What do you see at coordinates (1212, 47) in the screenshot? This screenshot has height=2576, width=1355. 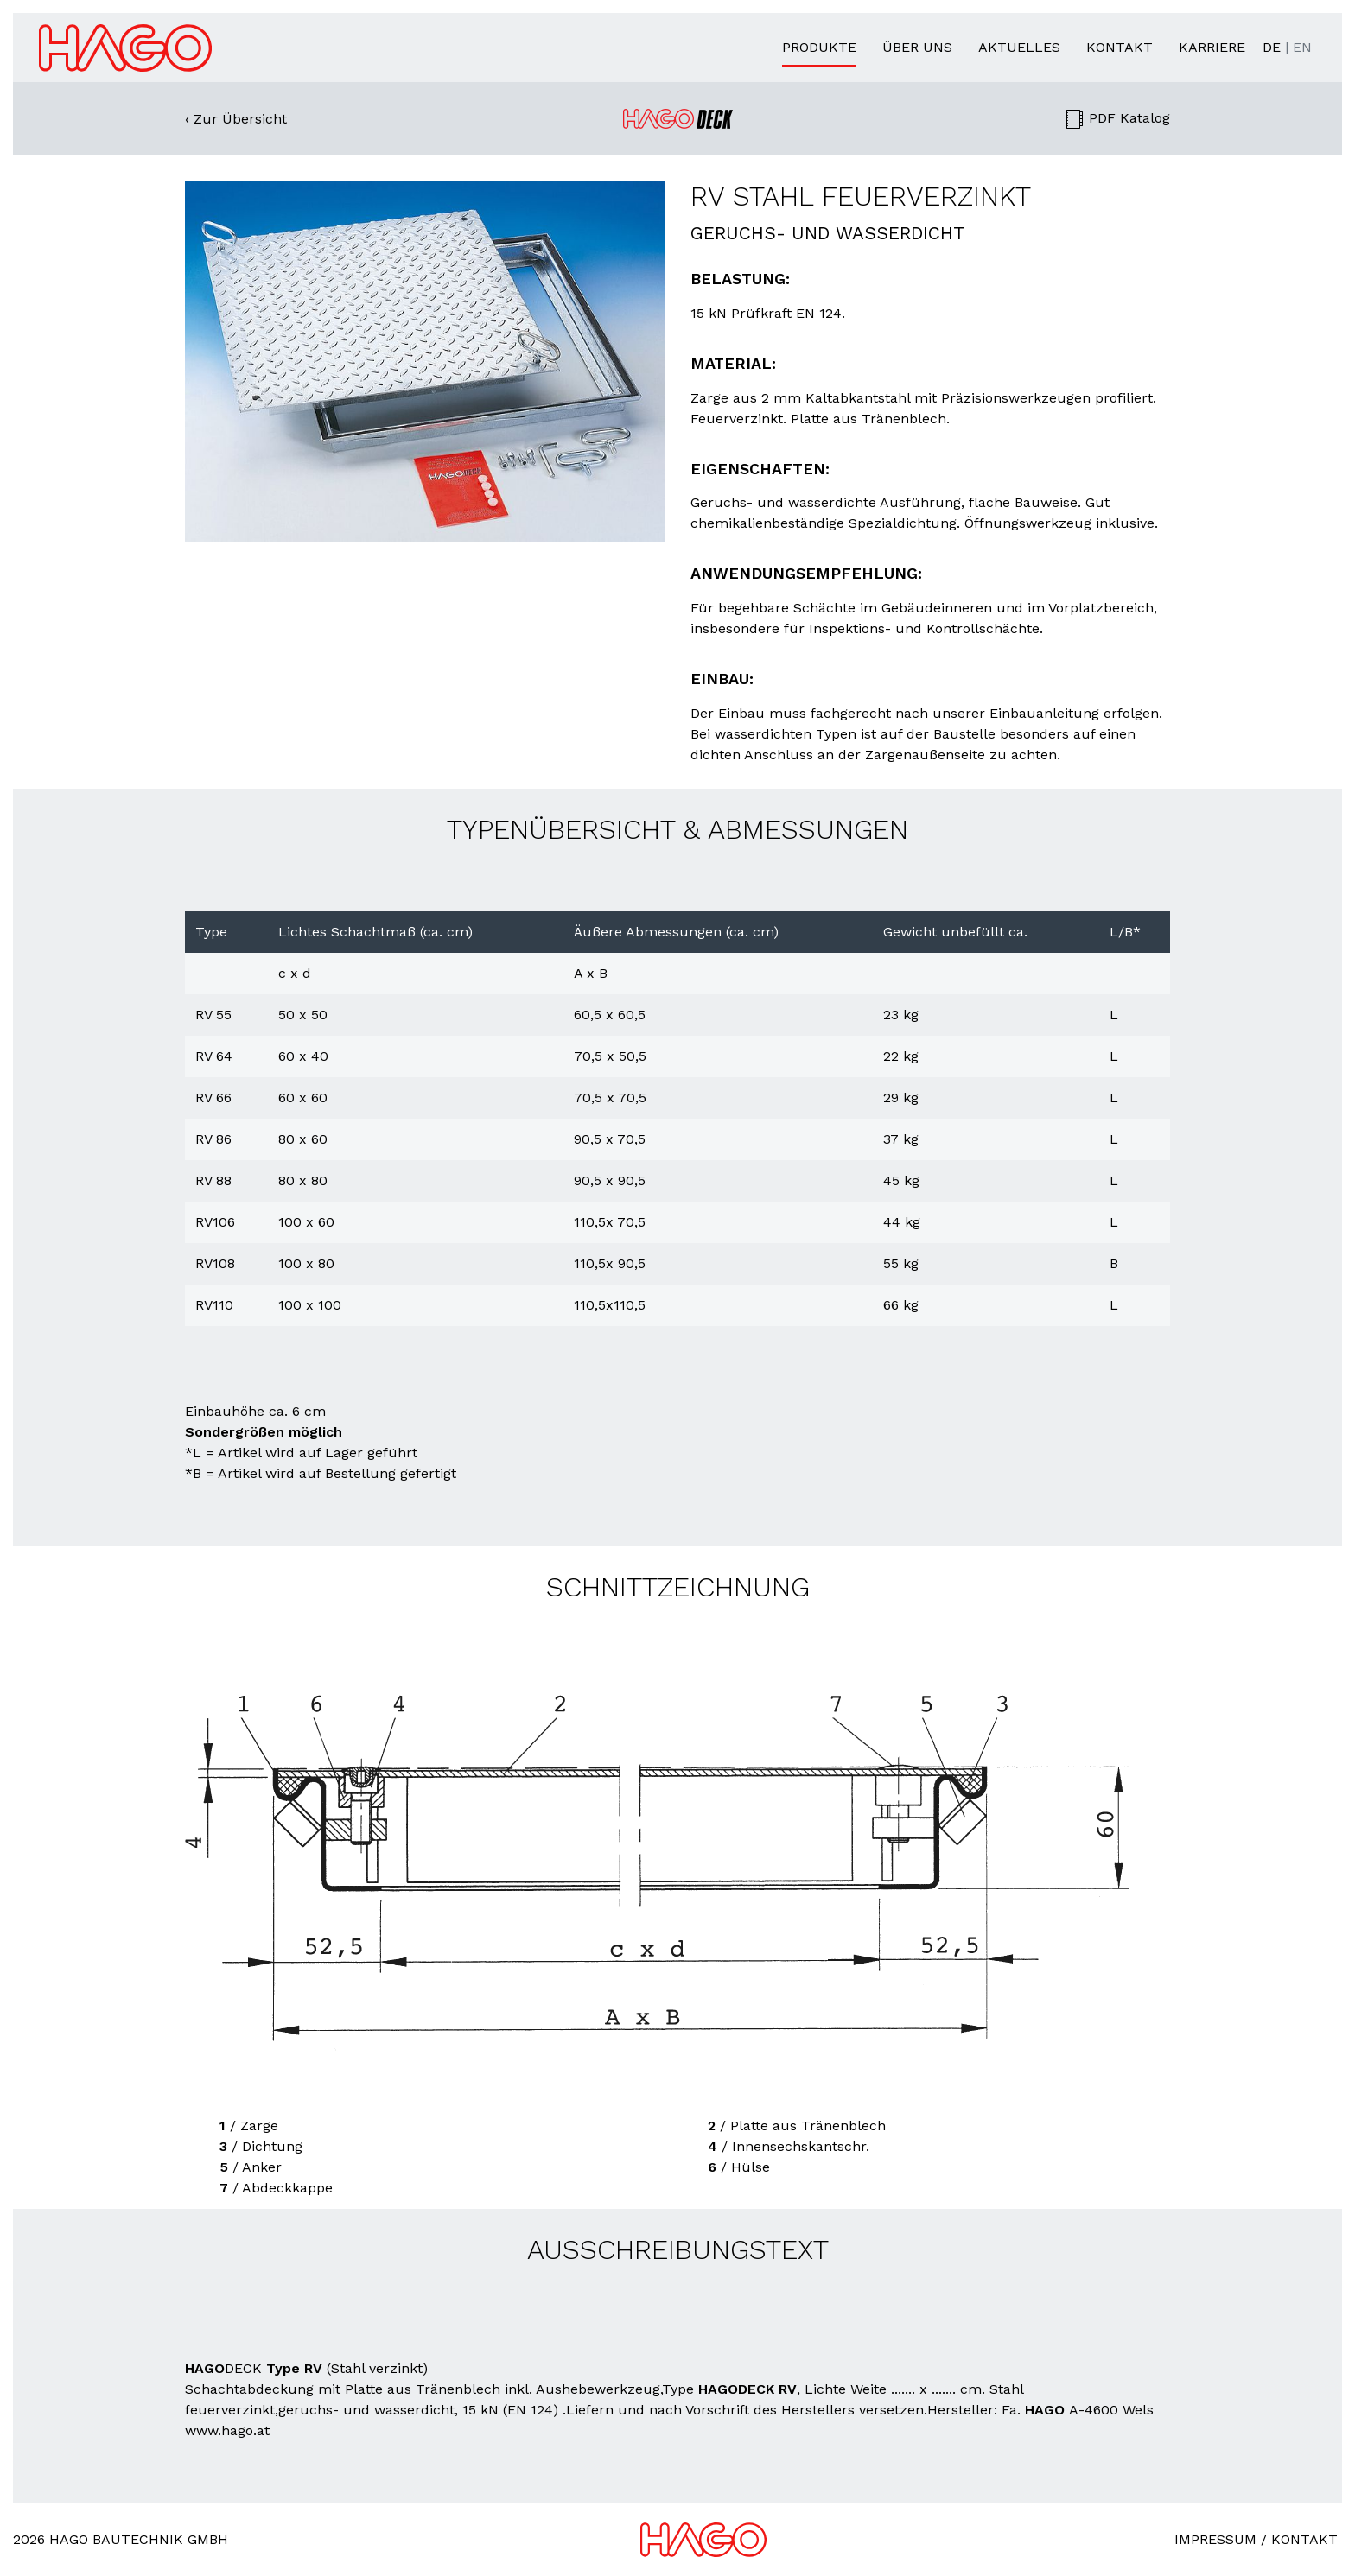 I see `Karriere` at bounding box center [1212, 47].